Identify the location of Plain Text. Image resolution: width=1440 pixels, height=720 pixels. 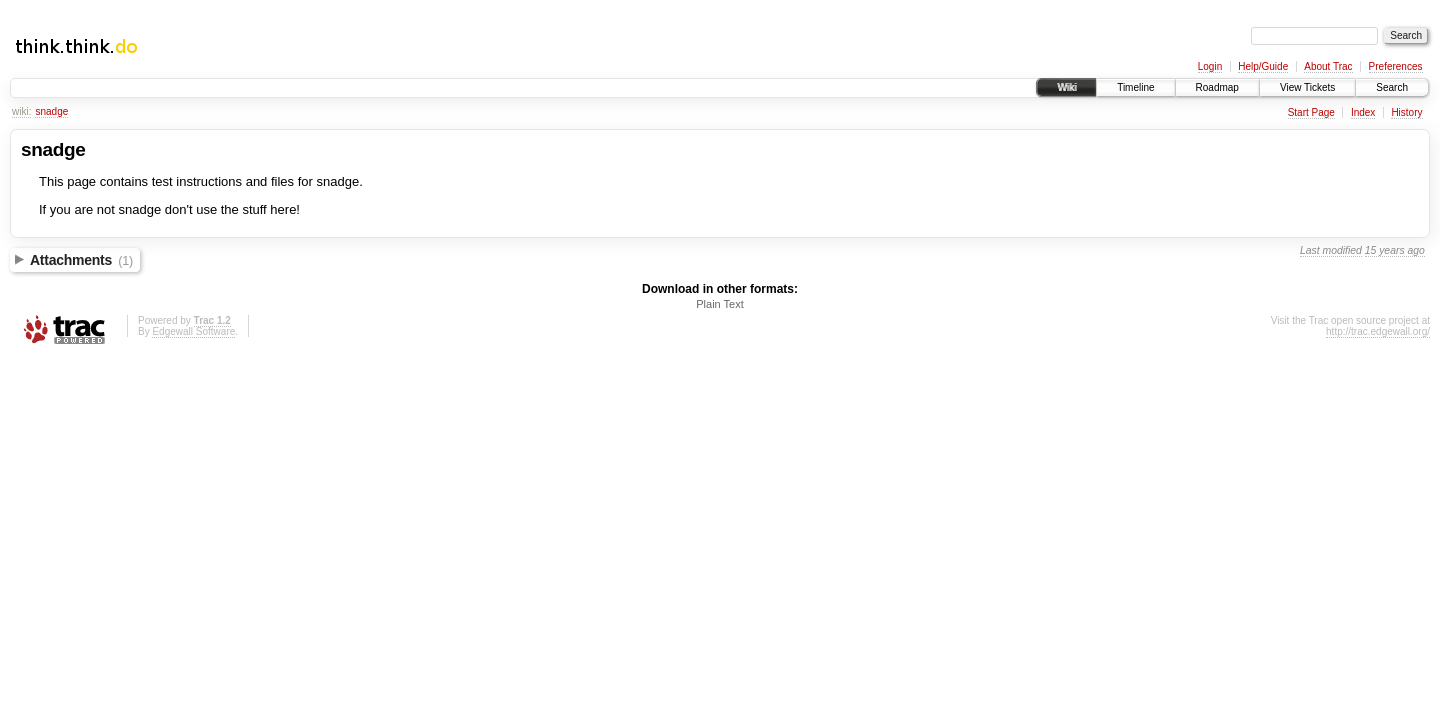
(720, 304).